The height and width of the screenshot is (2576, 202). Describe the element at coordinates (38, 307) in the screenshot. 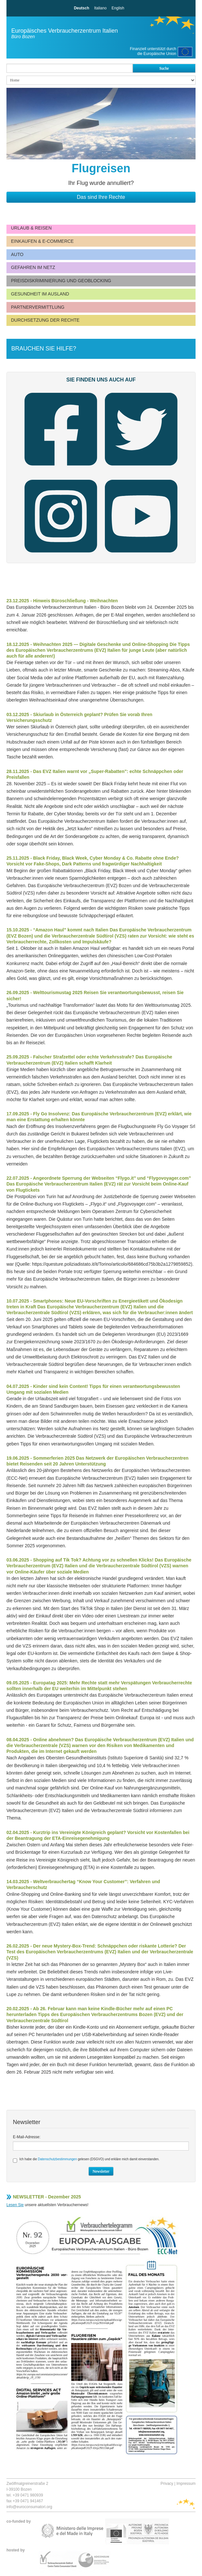

I see `Partnervermittlung` at that location.